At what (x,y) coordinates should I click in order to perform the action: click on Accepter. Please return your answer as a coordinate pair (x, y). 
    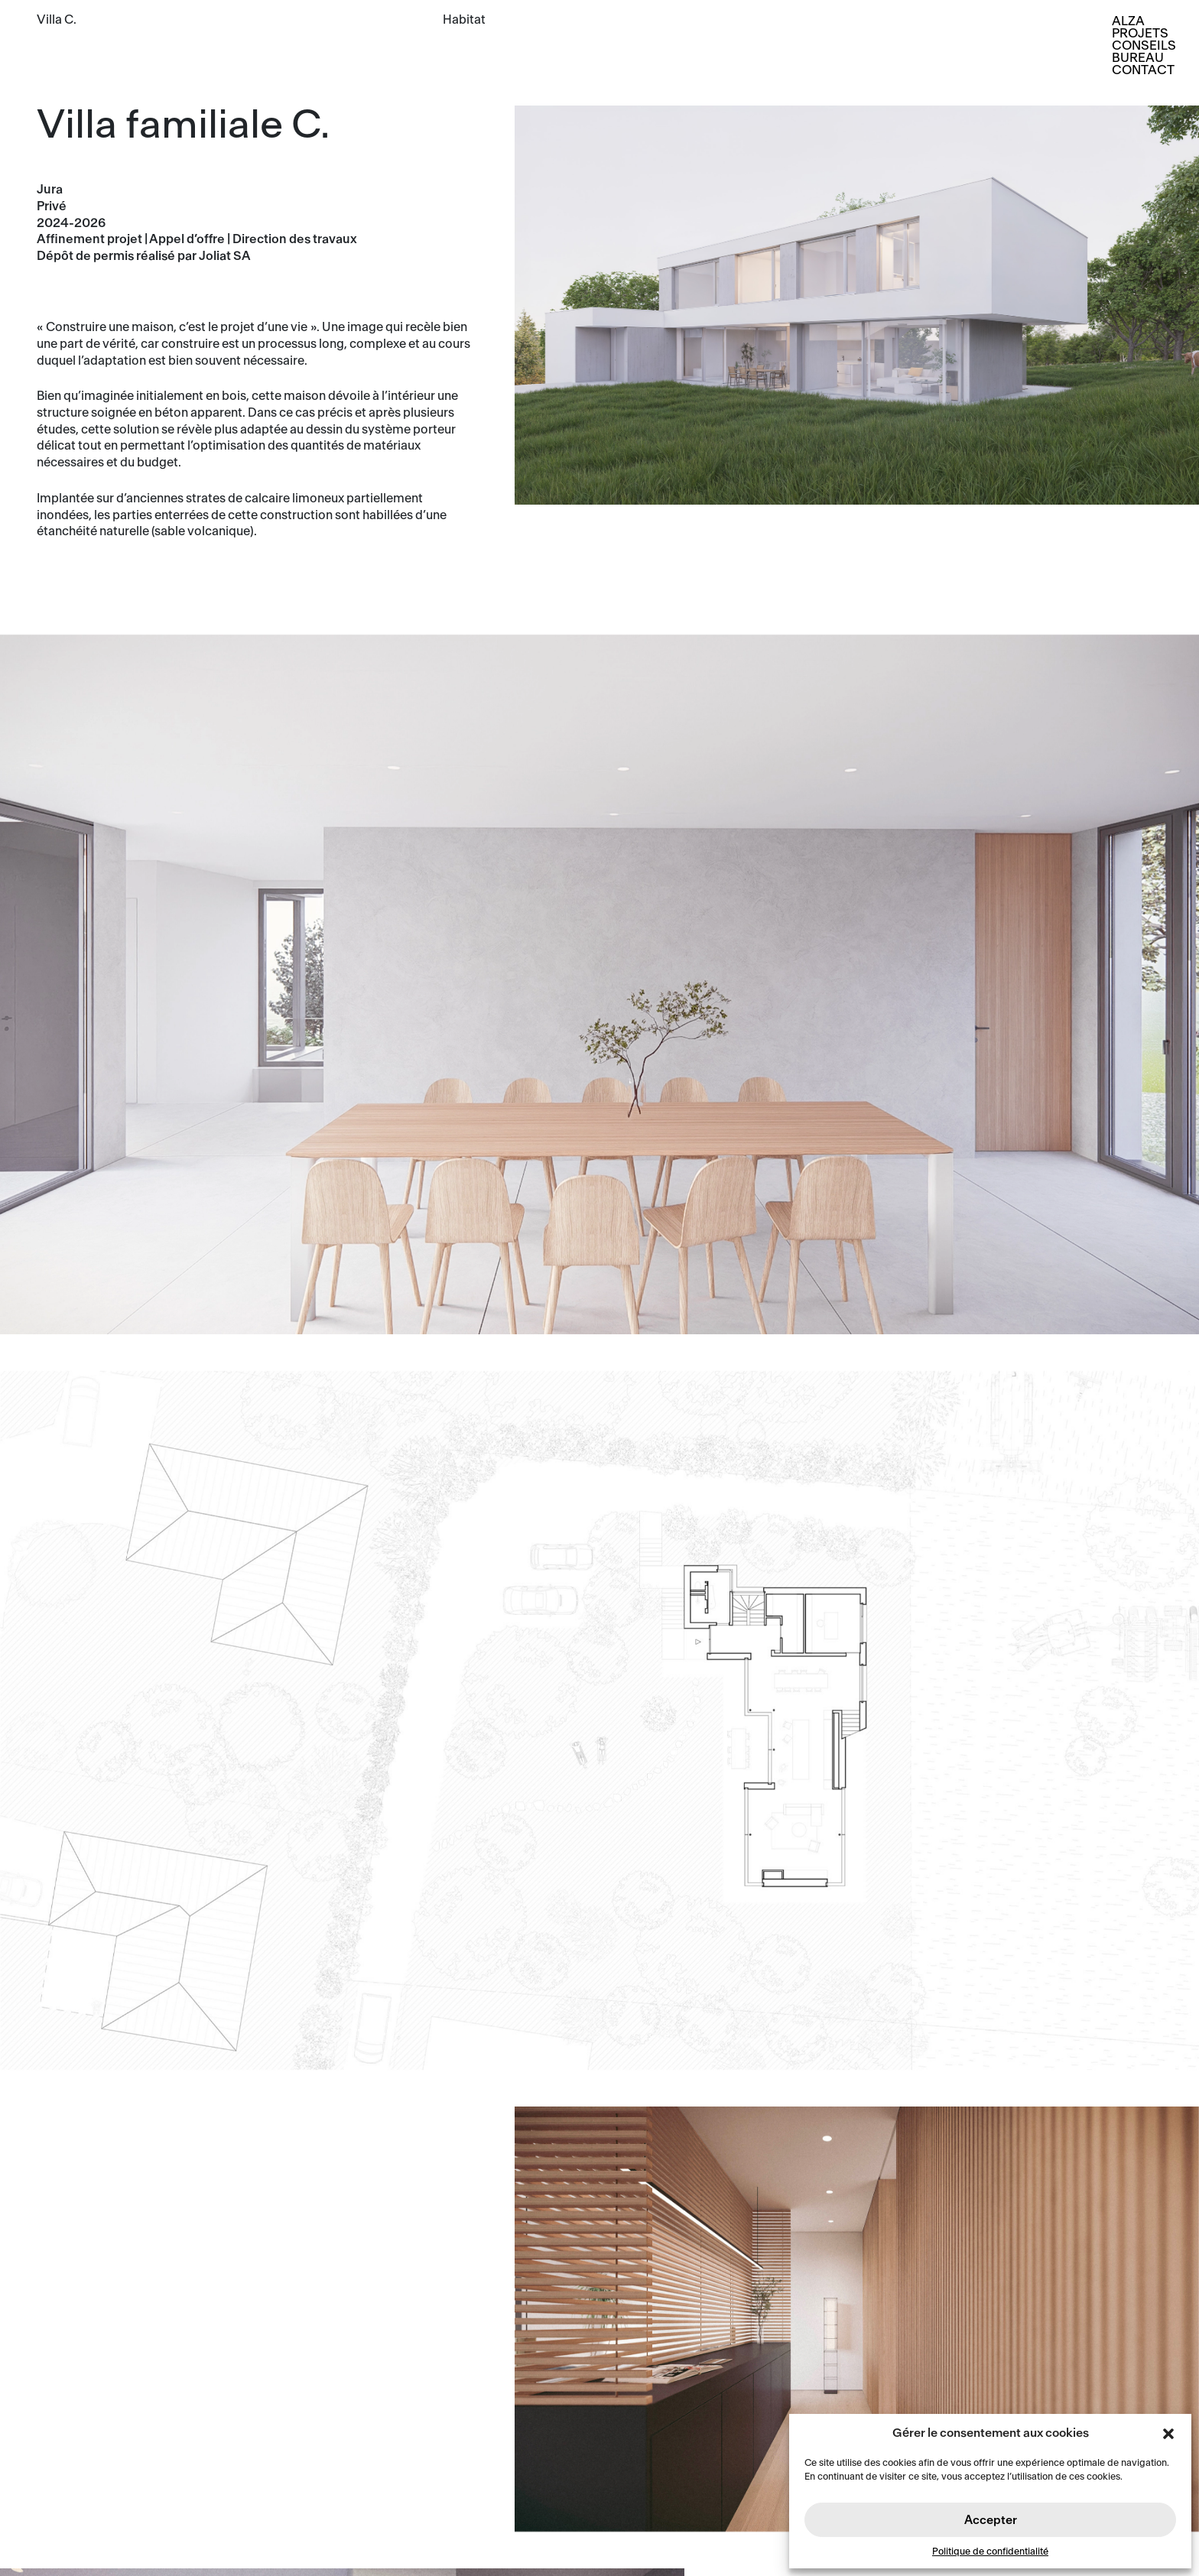
    Looking at the image, I should click on (990, 2520).